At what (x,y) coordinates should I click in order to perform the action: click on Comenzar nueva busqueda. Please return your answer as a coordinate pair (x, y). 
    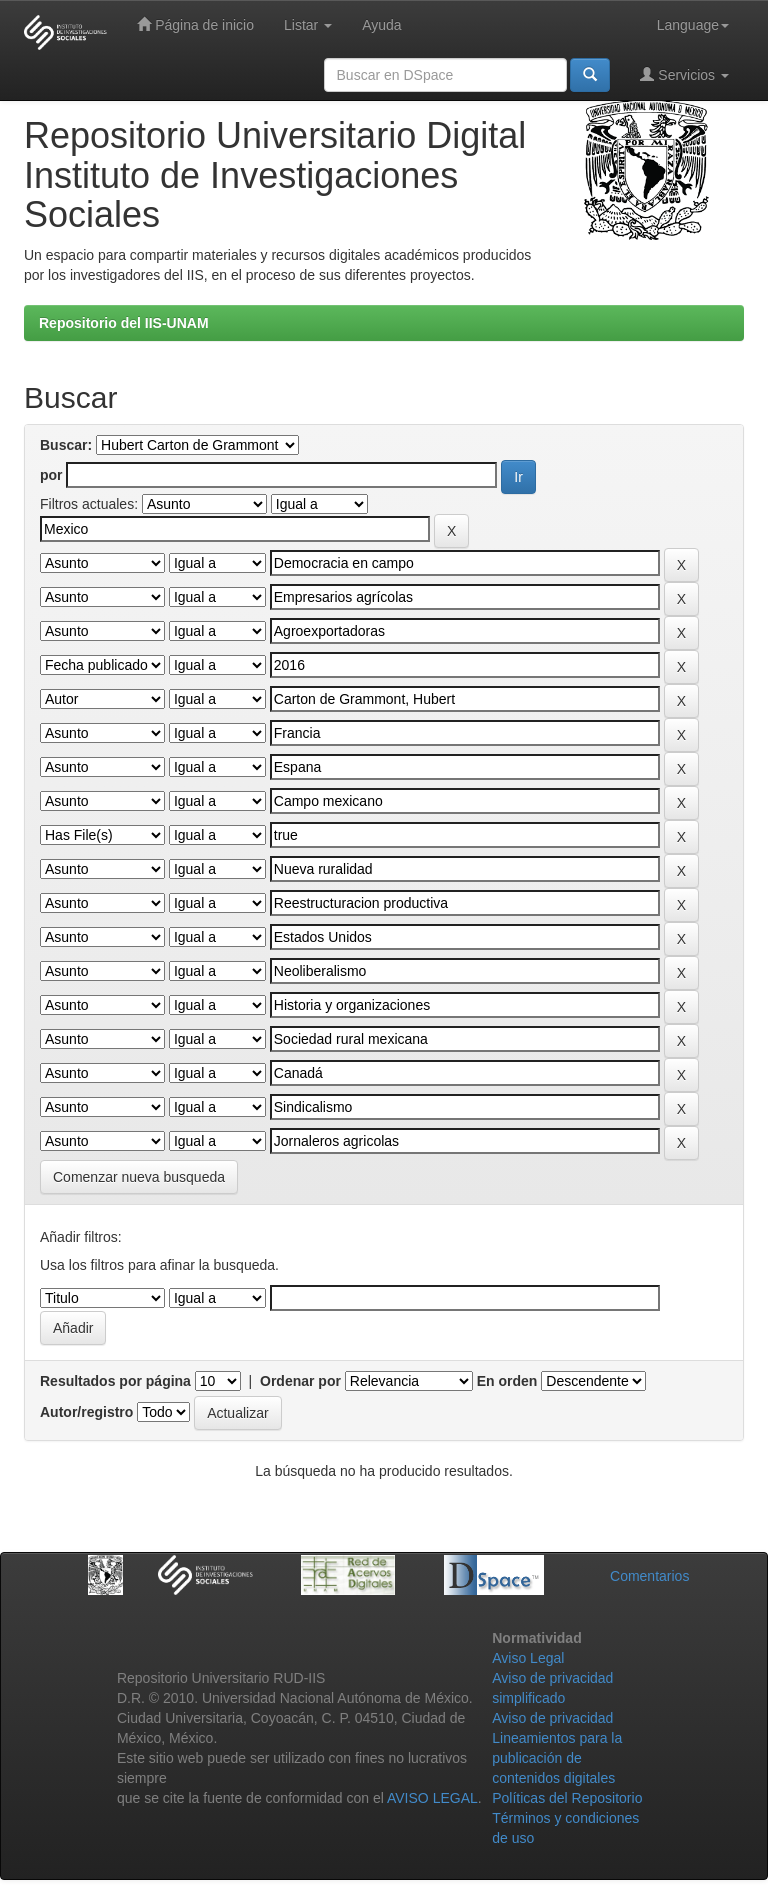
    Looking at the image, I should click on (139, 1177).